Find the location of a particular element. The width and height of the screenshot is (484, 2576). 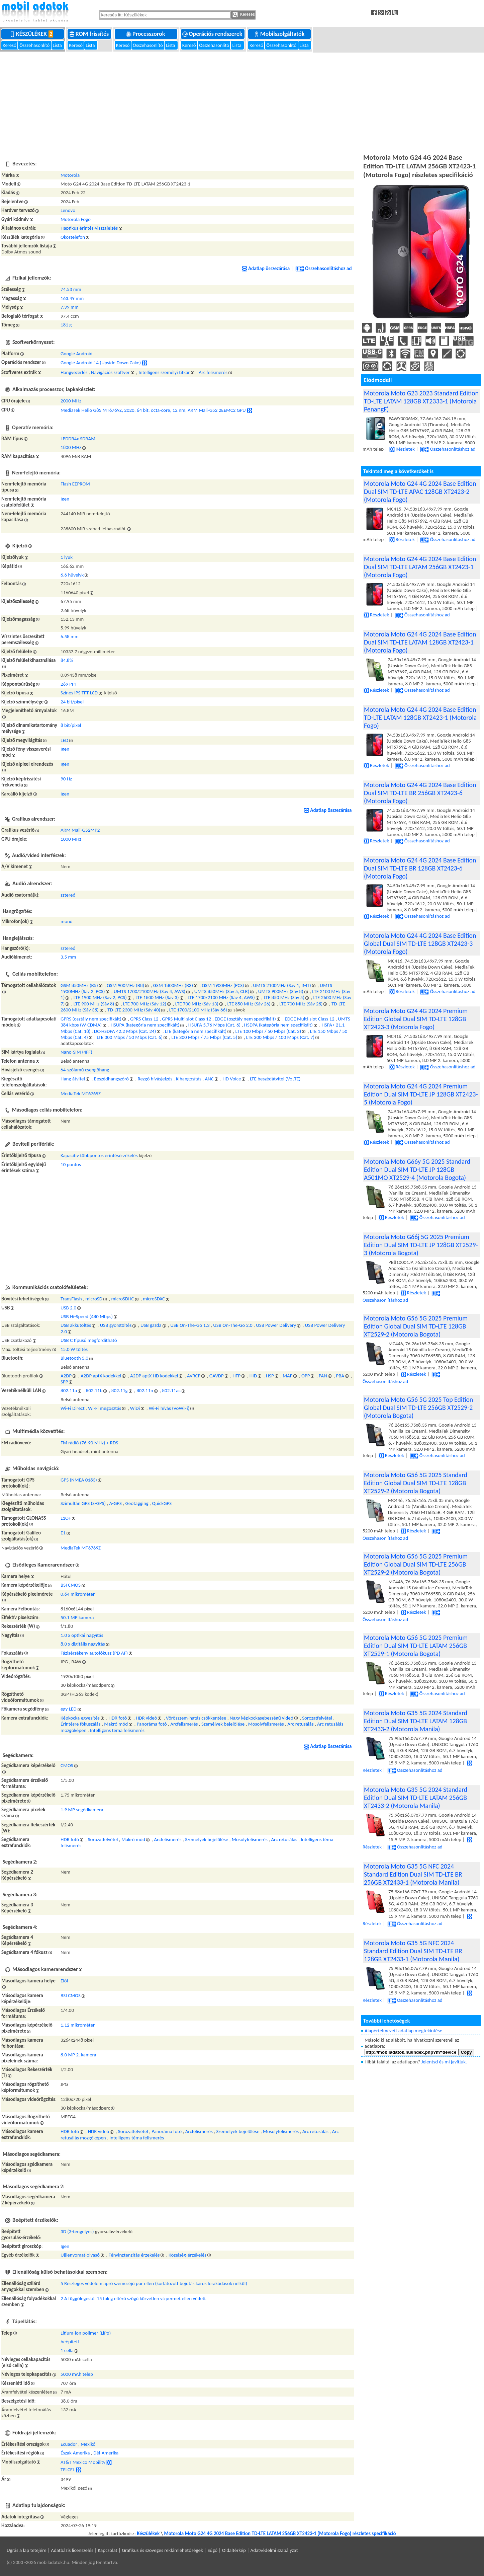

2 A függőlegestől 15 fokig eltérő szögű közvetlen vízpermet ellen védett is located at coordinates (133, 2298).